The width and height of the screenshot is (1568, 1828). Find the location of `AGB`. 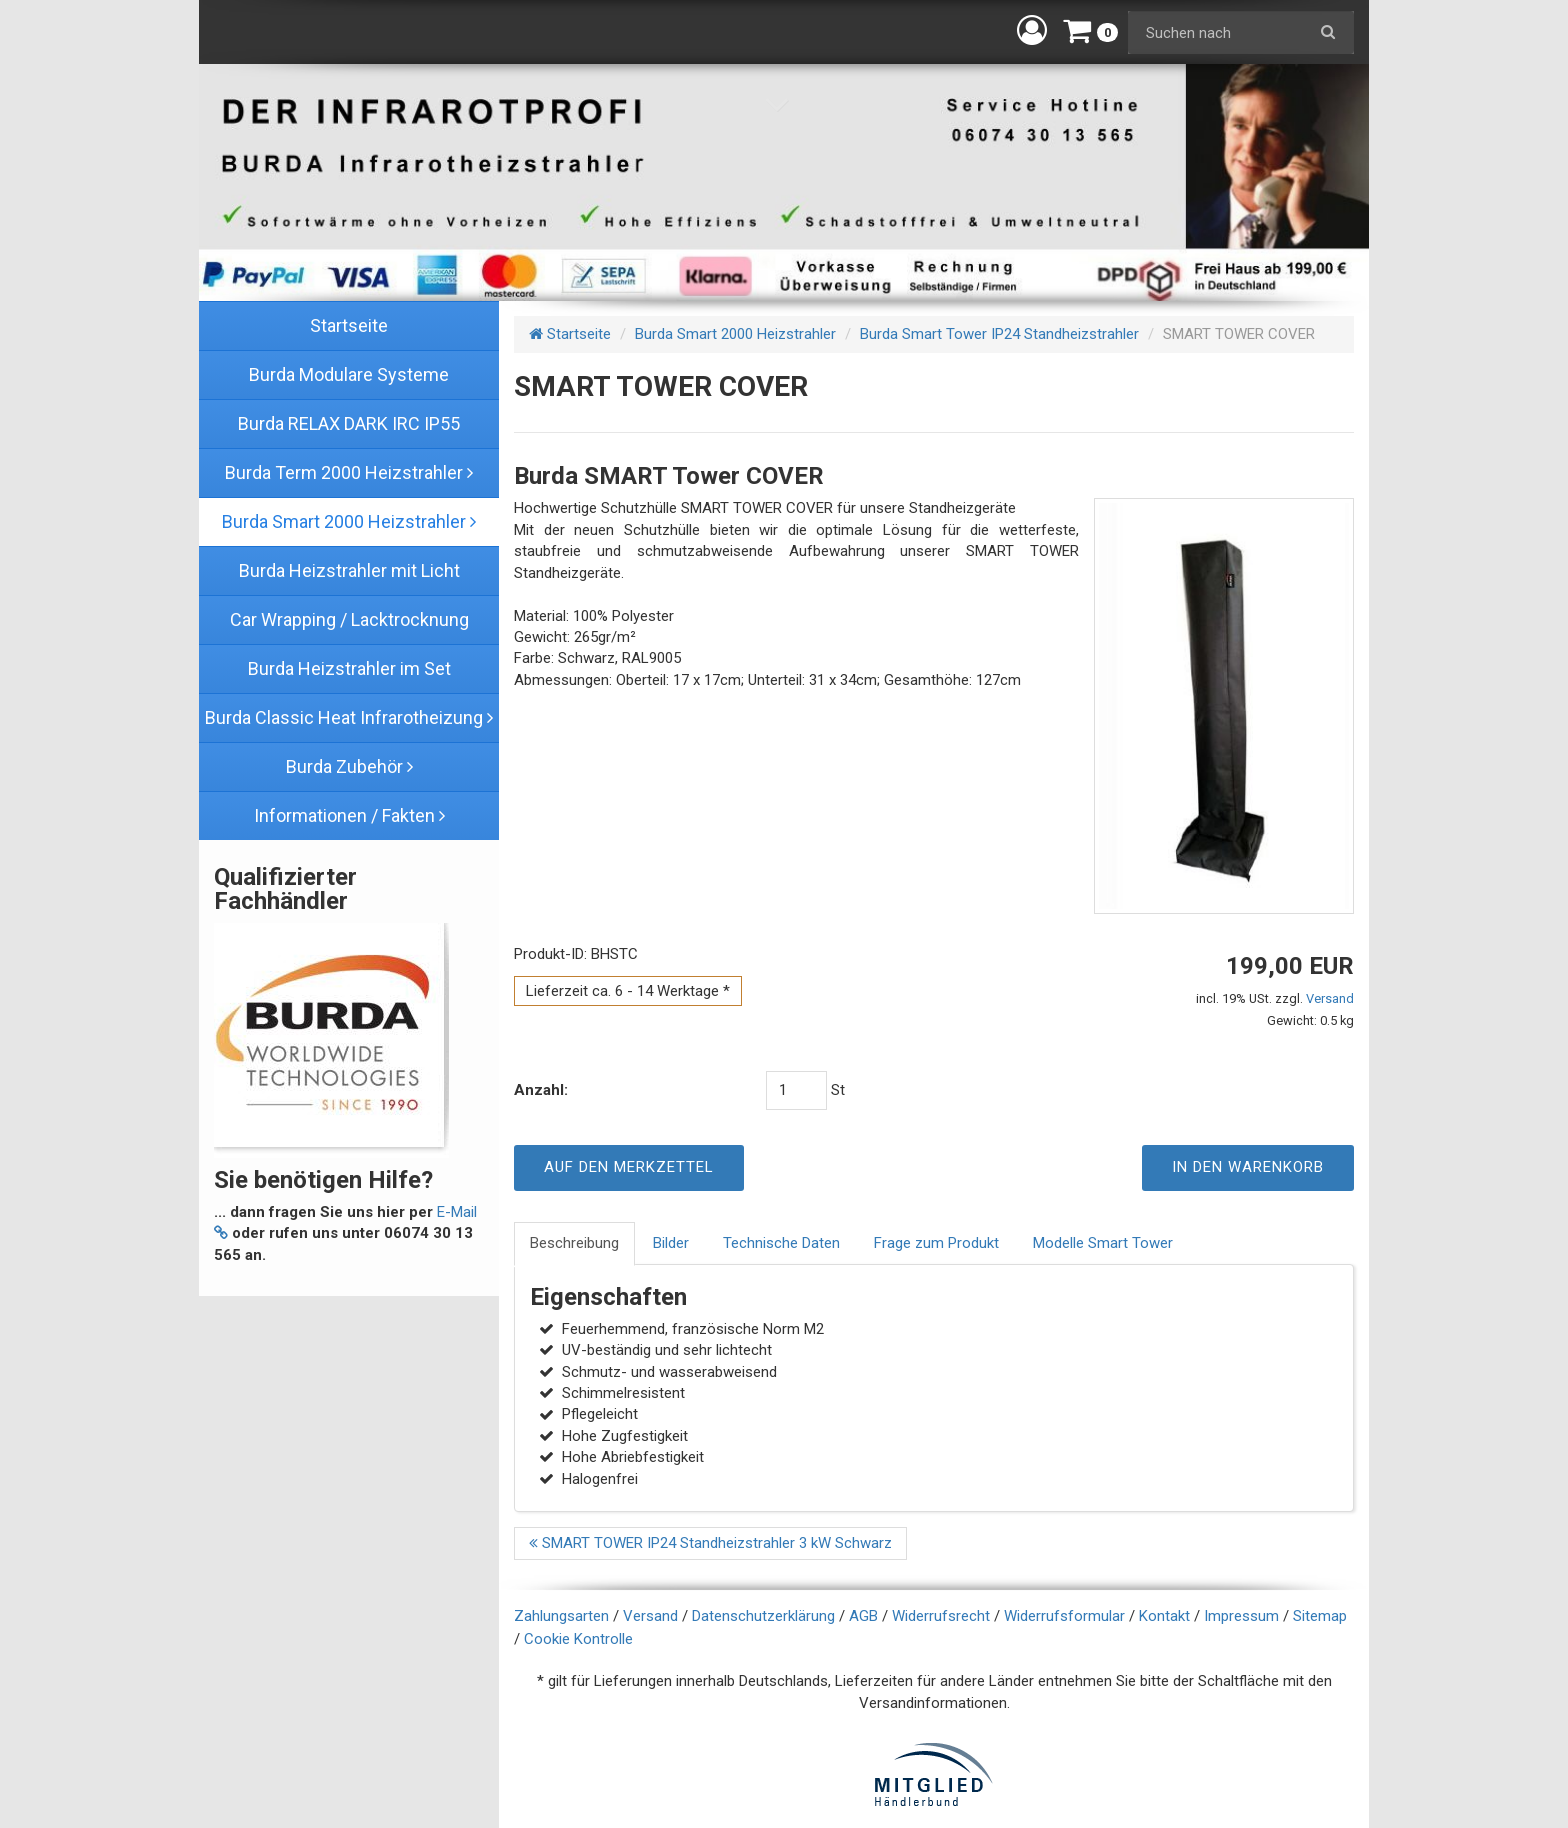

AGB is located at coordinates (863, 1616).